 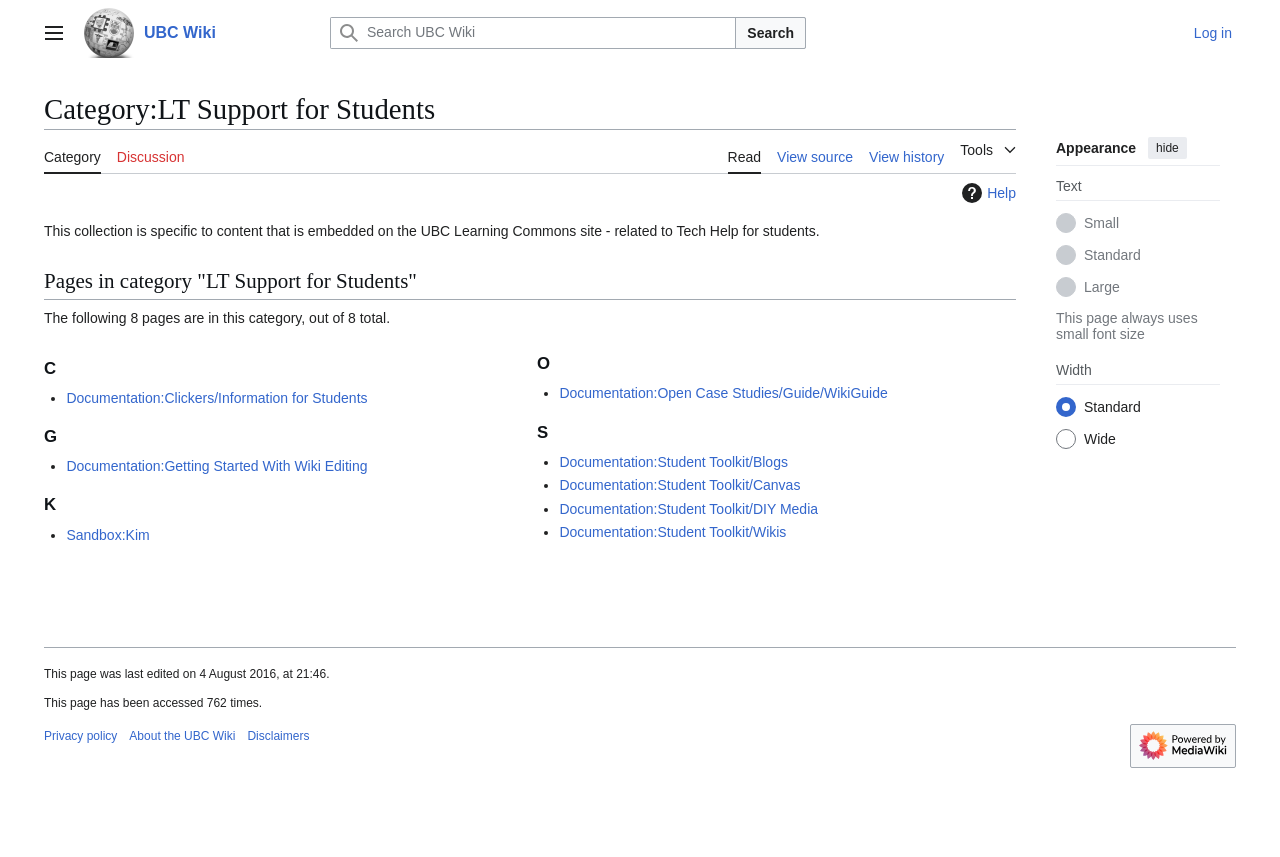 What do you see at coordinates (216, 398) in the screenshot?
I see `Documentation:Clickers/Information for Students` at bounding box center [216, 398].